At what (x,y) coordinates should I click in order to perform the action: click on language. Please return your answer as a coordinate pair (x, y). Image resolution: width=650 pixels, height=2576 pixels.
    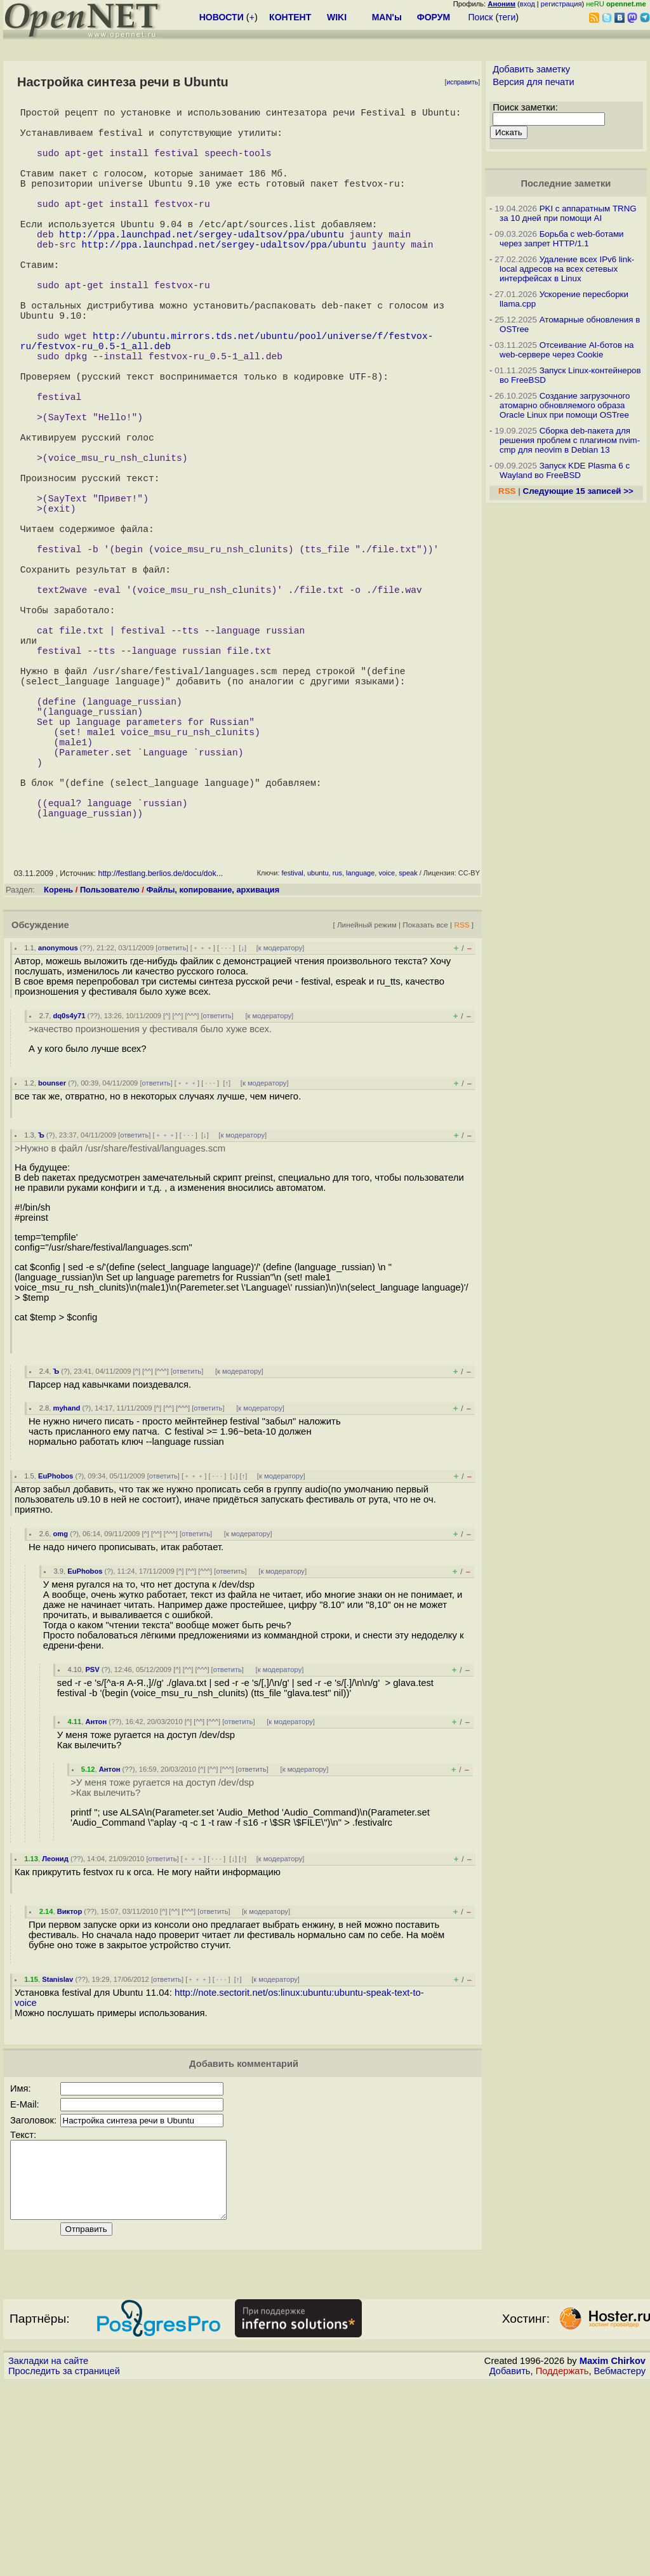
    Looking at the image, I should click on (360, 1050).